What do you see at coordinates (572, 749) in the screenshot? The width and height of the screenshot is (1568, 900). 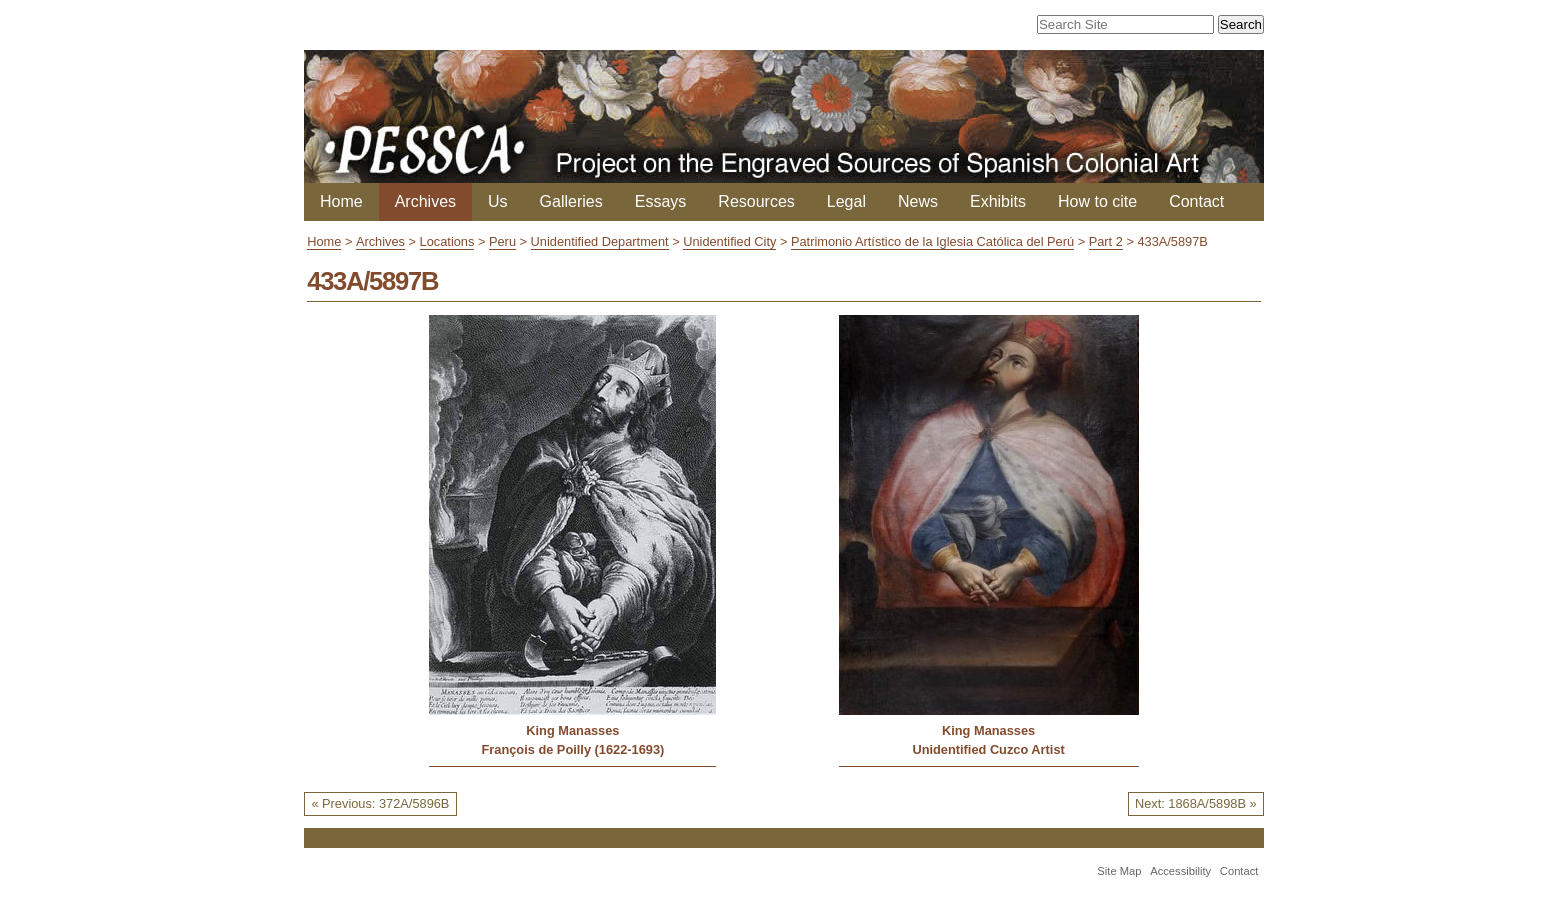 I see `François de Poilly (1622-1693)` at bounding box center [572, 749].